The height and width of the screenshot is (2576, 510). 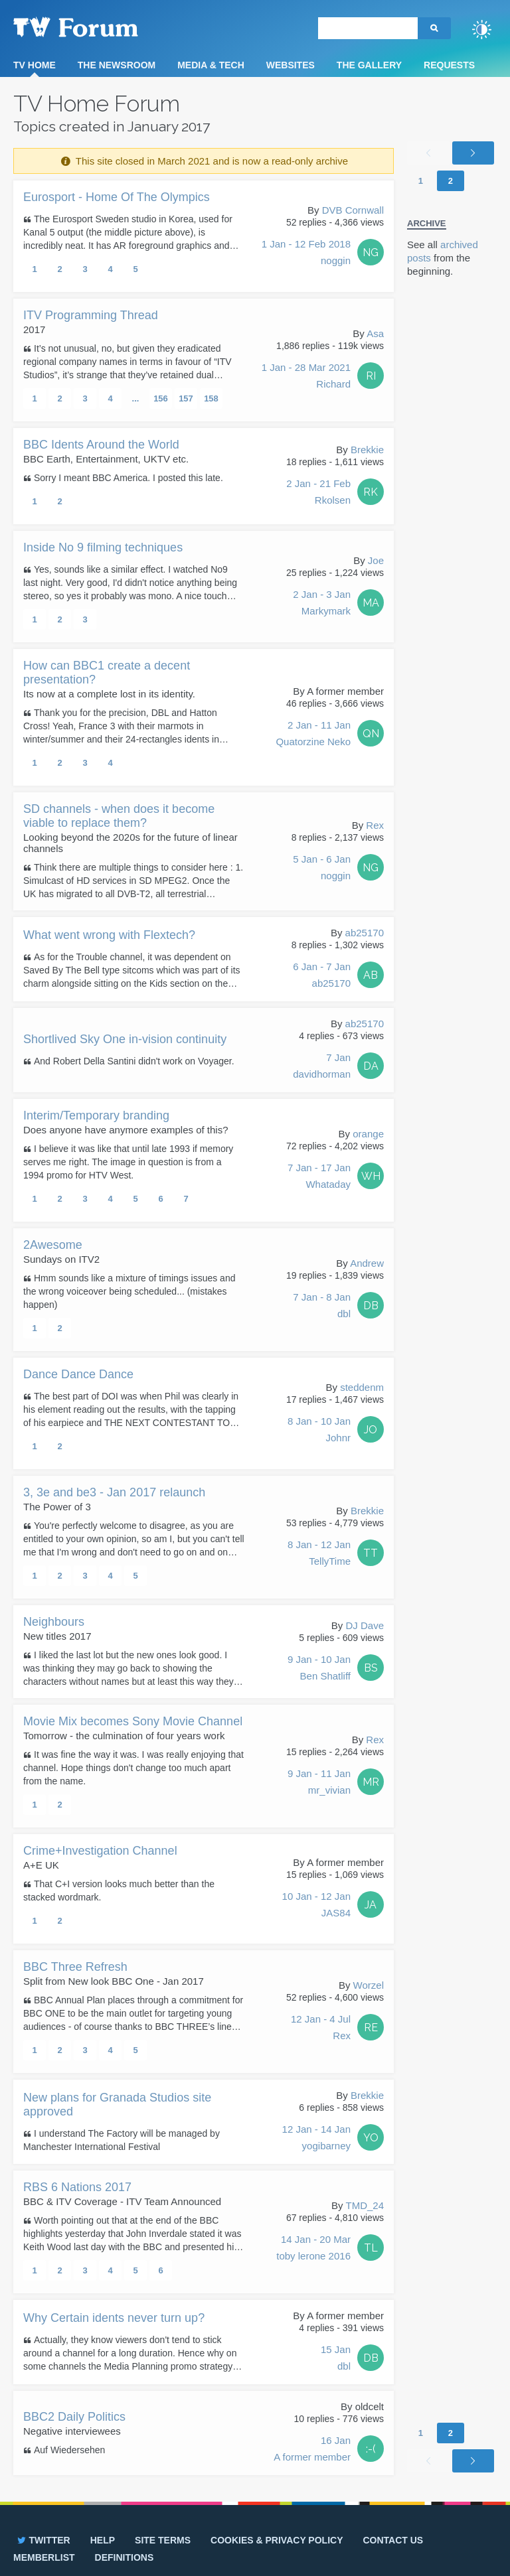 I want to click on MR, so click(x=371, y=1782).